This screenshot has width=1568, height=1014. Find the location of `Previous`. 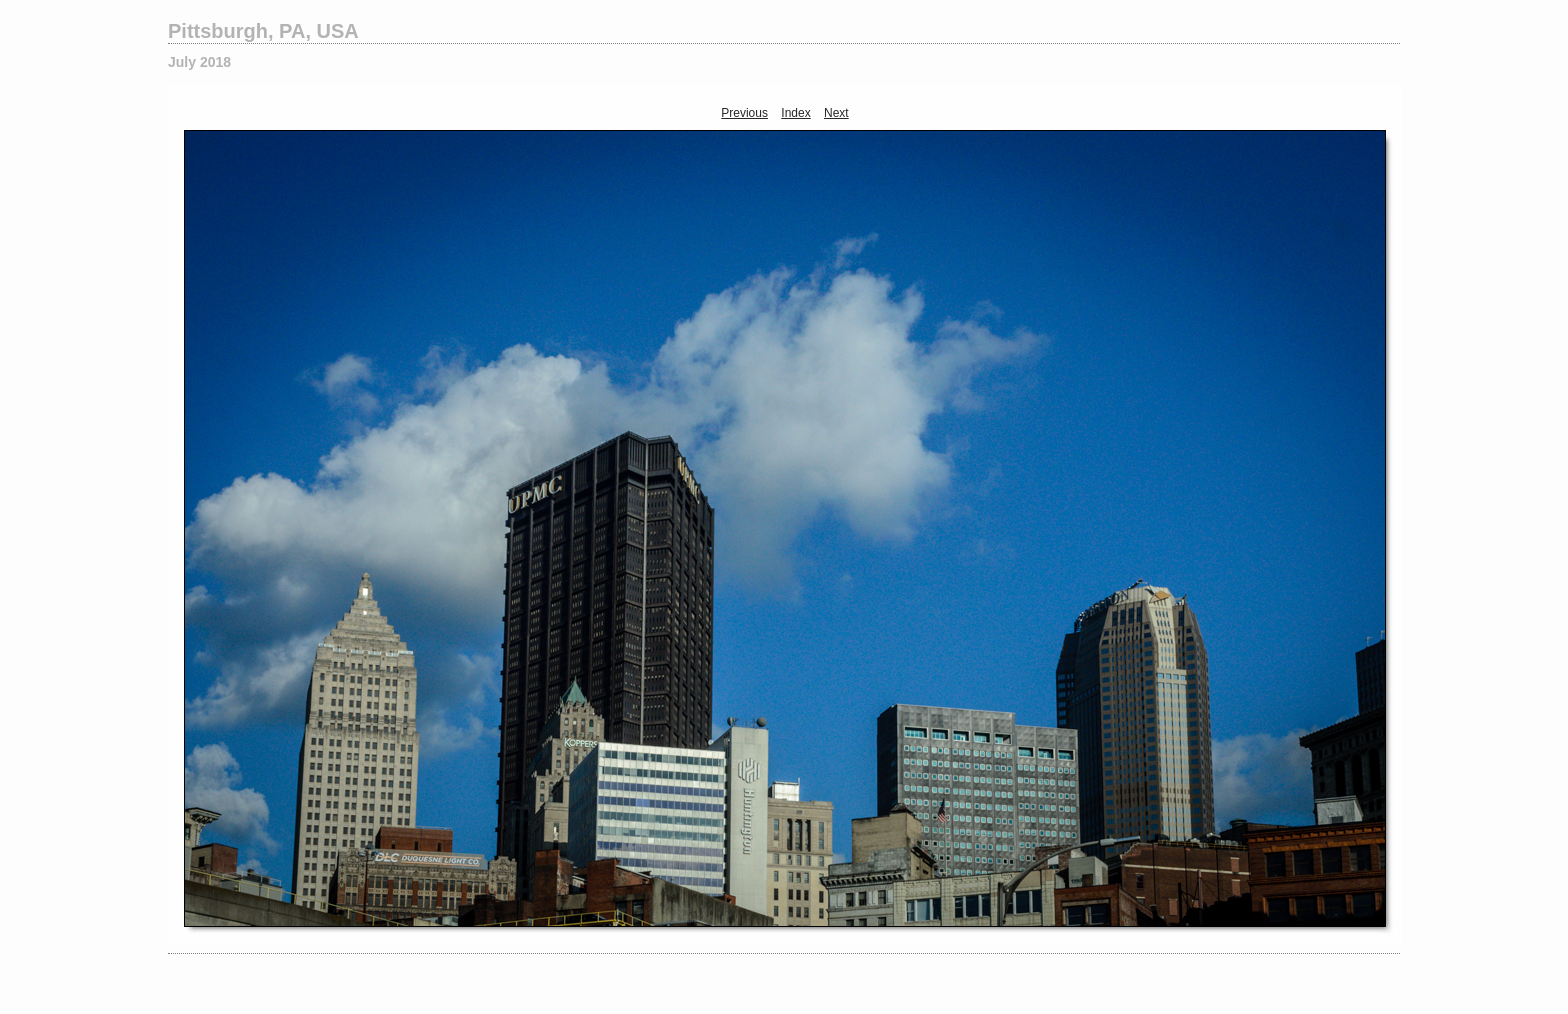

Previous is located at coordinates (744, 113).